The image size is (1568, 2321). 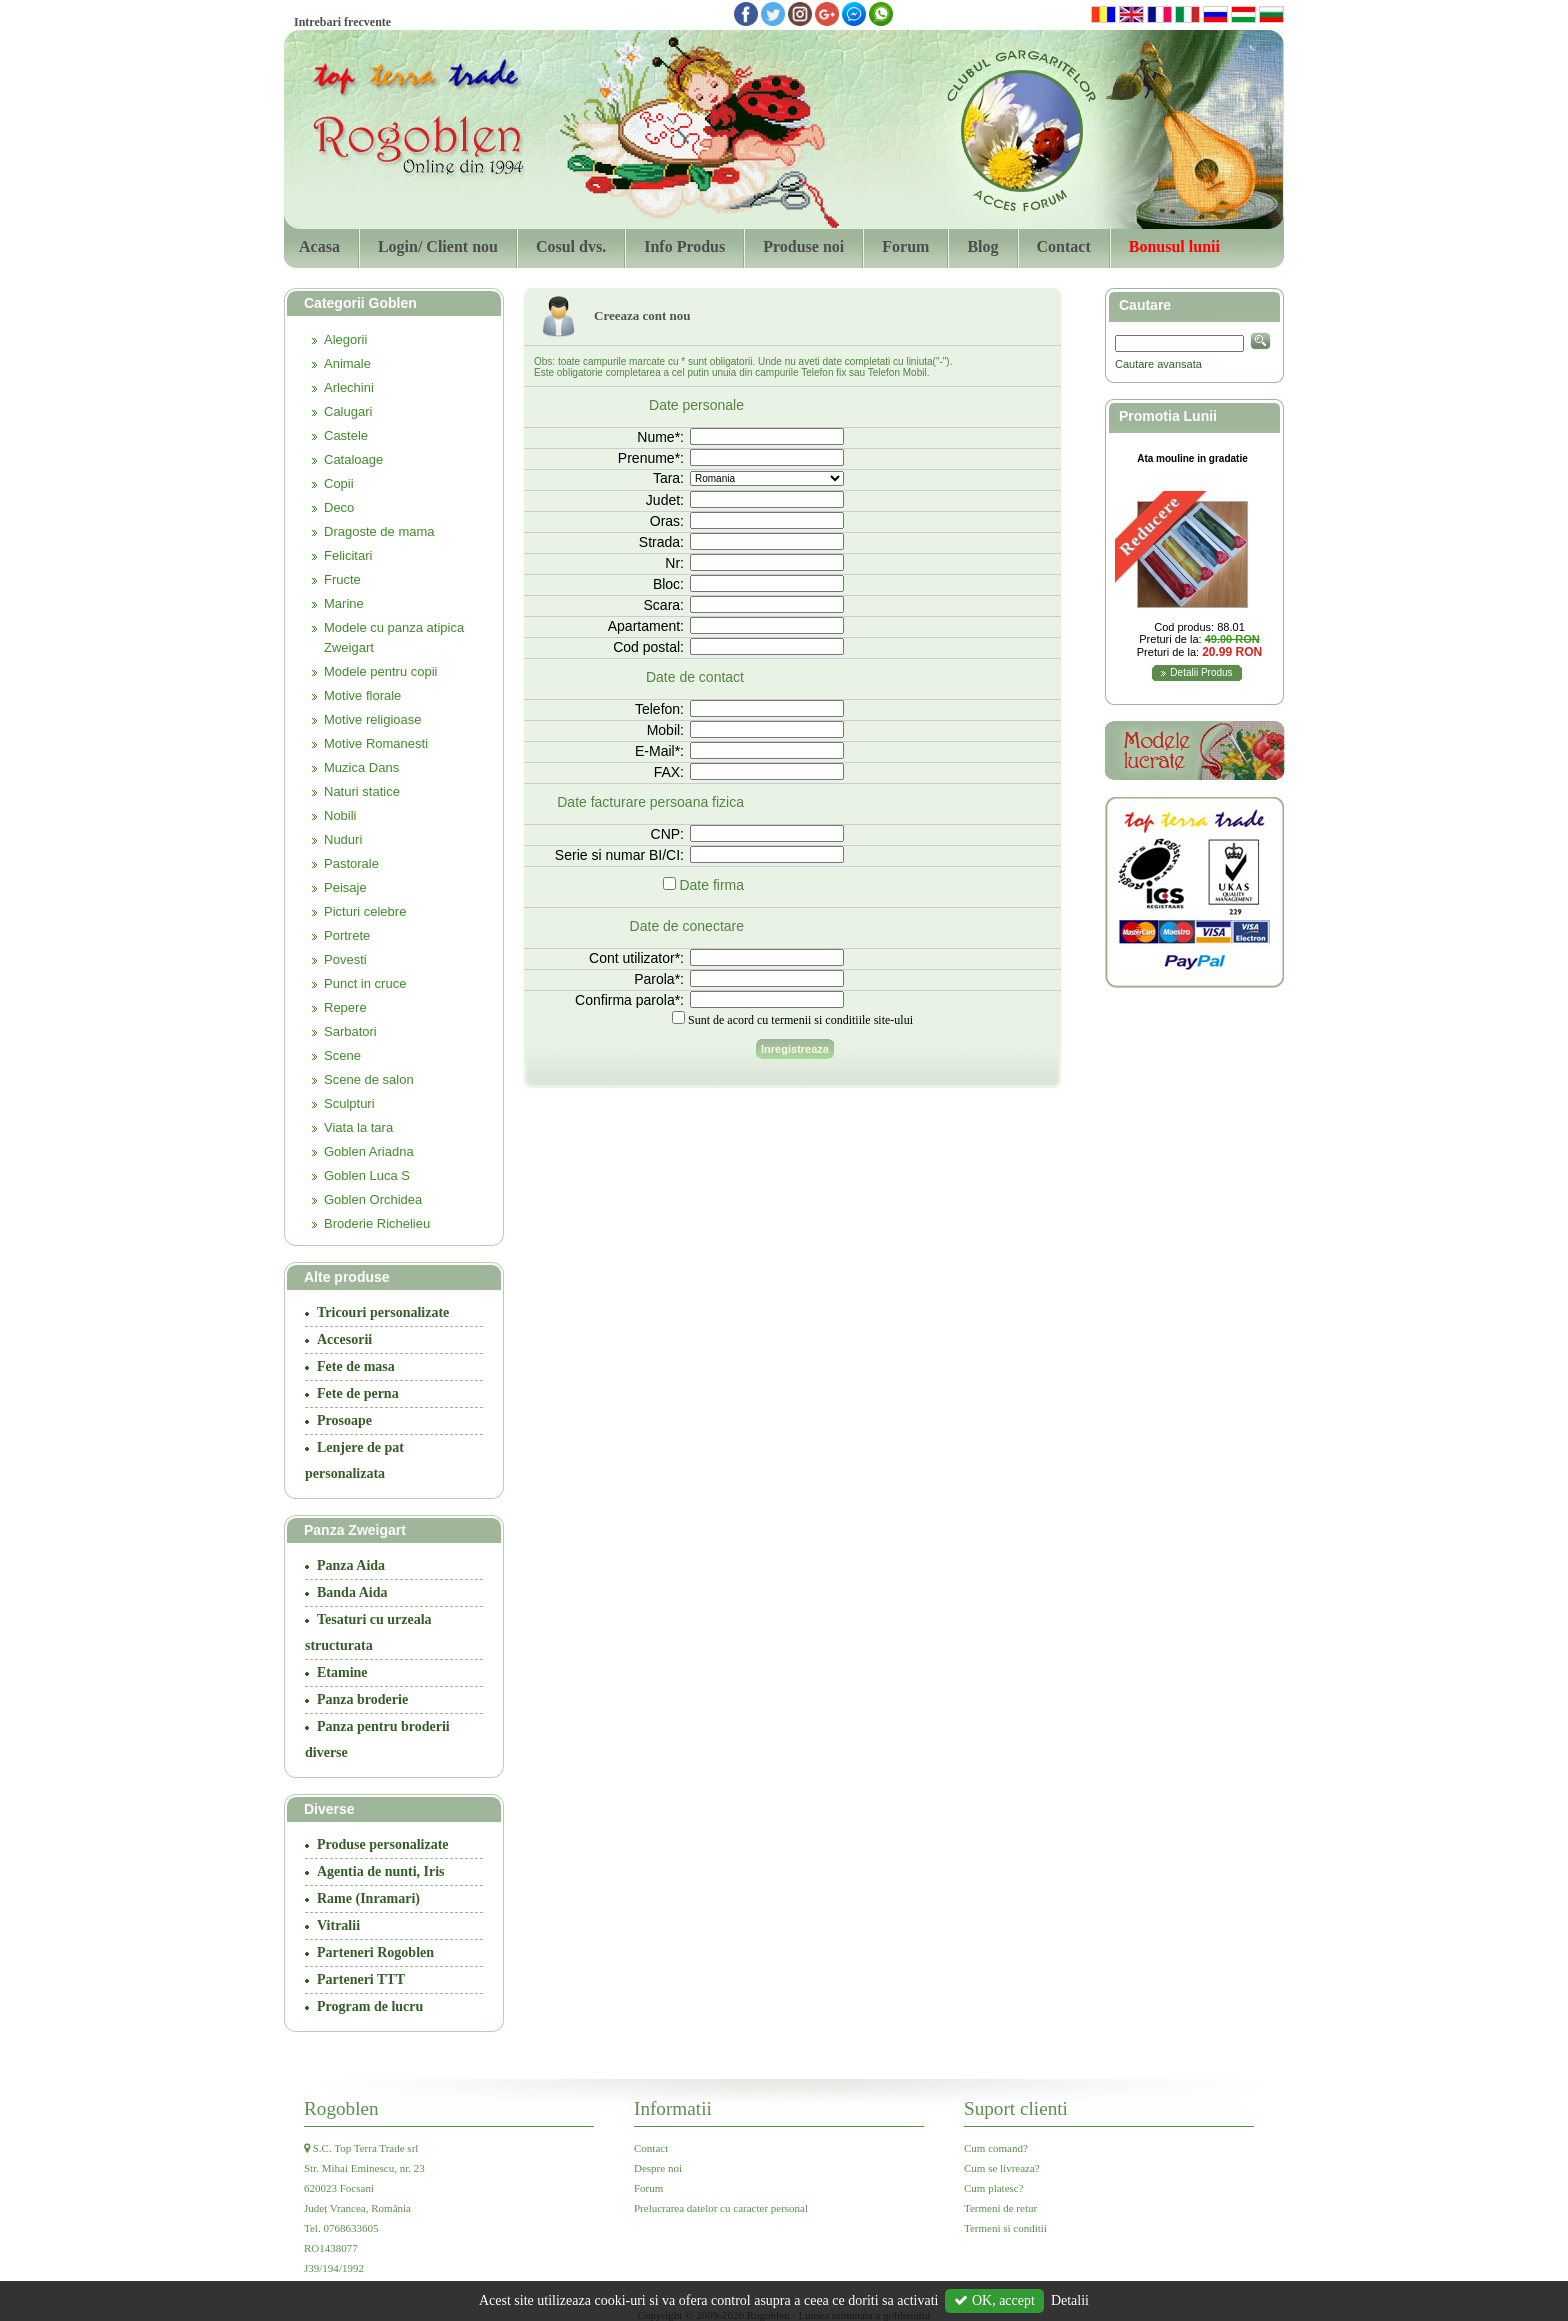 I want to click on Cataloage, so click(x=353, y=459).